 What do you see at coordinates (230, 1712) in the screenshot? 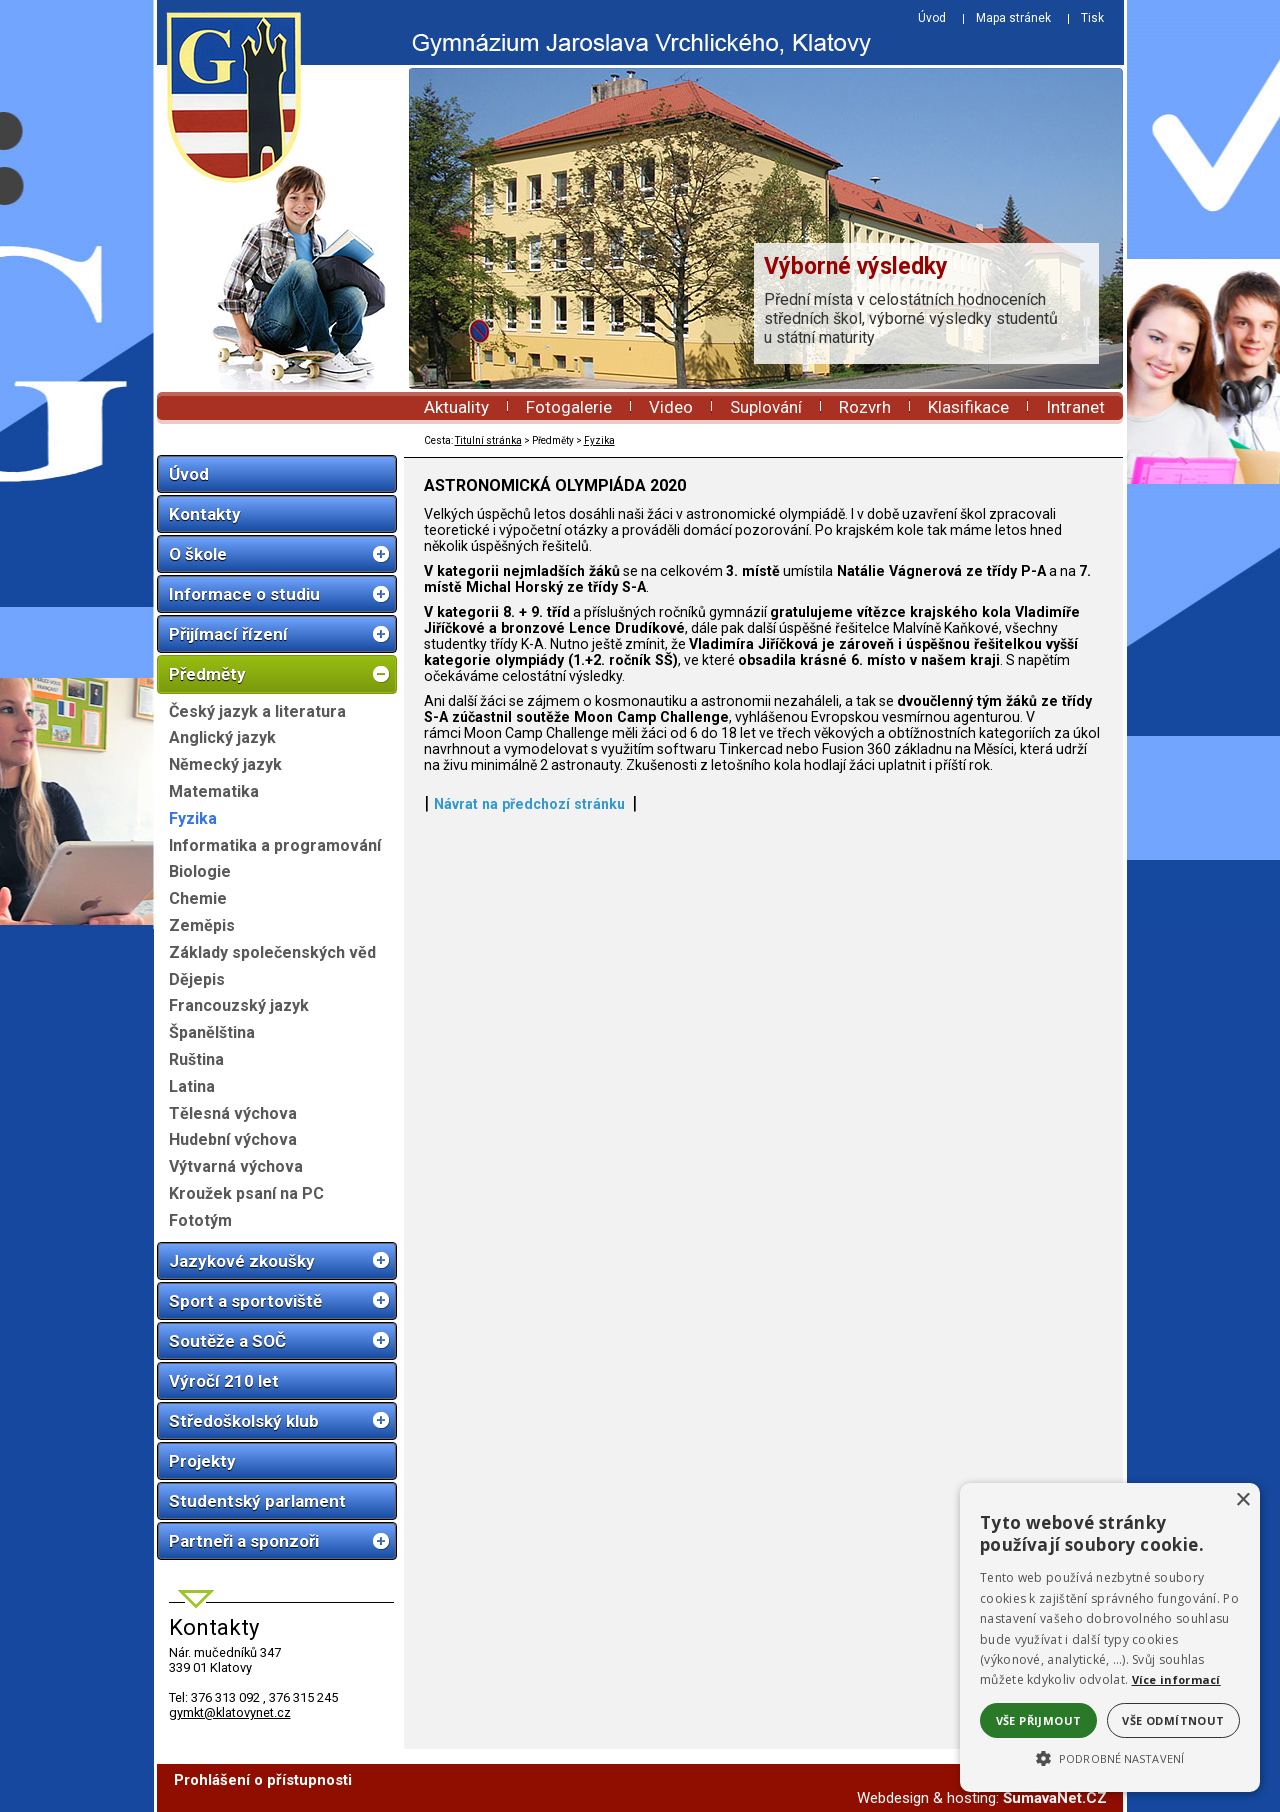
I see `gymkt@klatovynet.cz` at bounding box center [230, 1712].